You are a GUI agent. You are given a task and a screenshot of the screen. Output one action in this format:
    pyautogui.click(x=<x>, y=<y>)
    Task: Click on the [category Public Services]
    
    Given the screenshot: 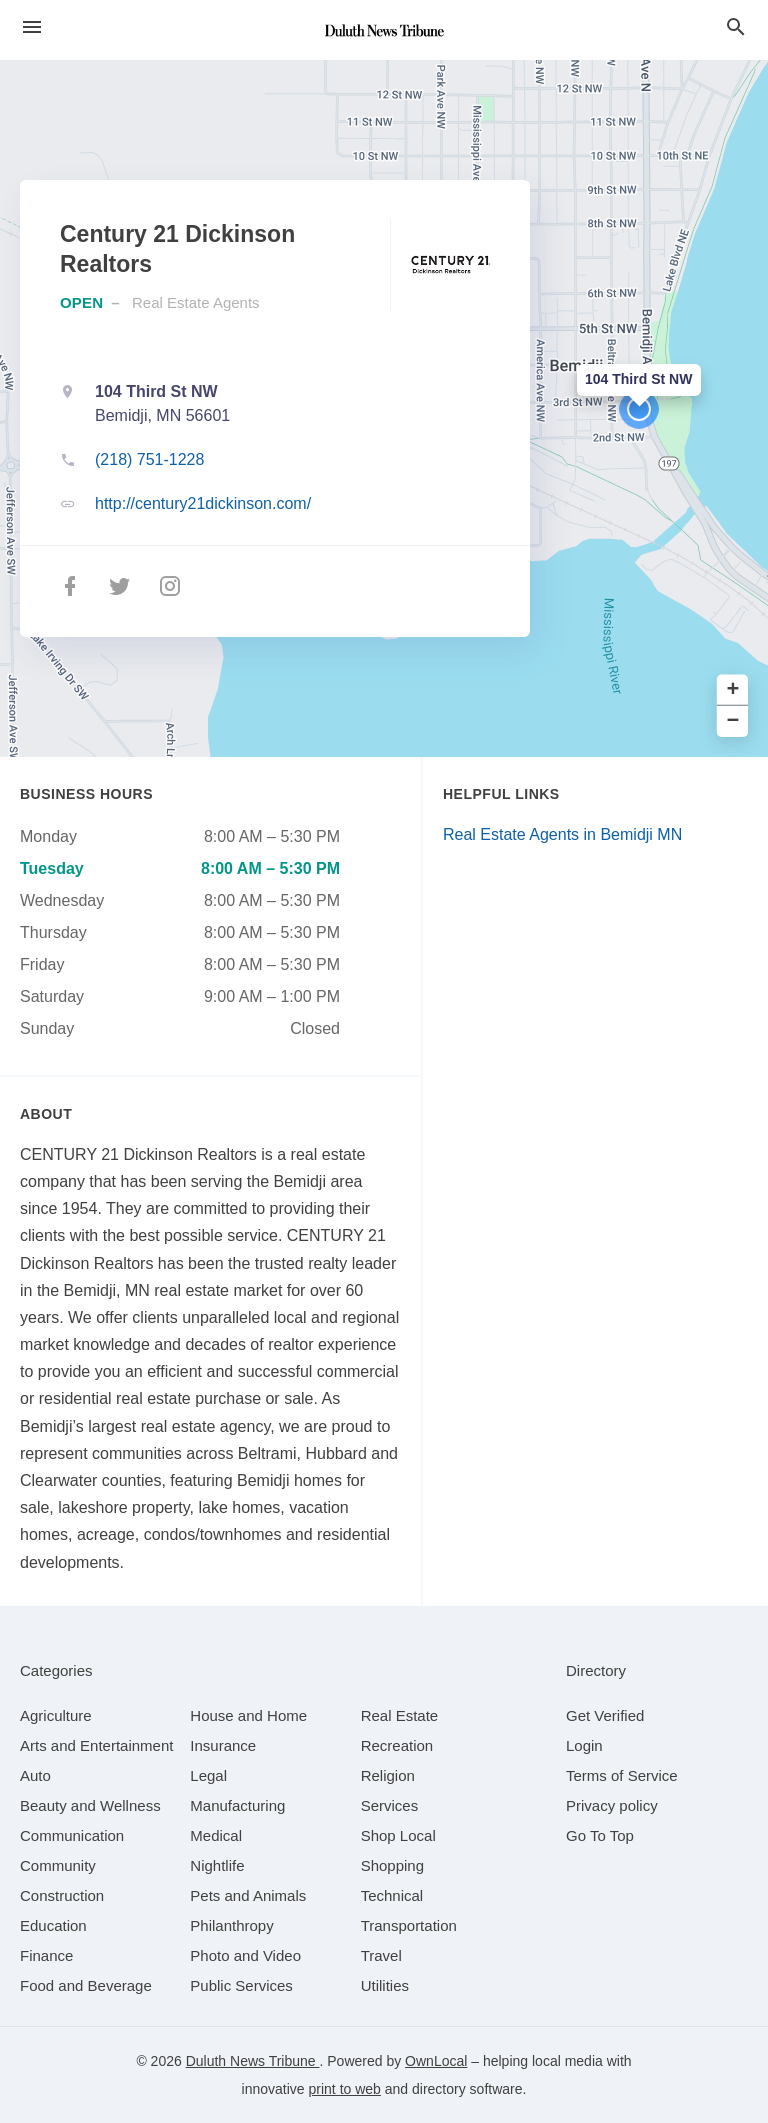 What is the action you would take?
    pyautogui.click(x=241, y=1985)
    